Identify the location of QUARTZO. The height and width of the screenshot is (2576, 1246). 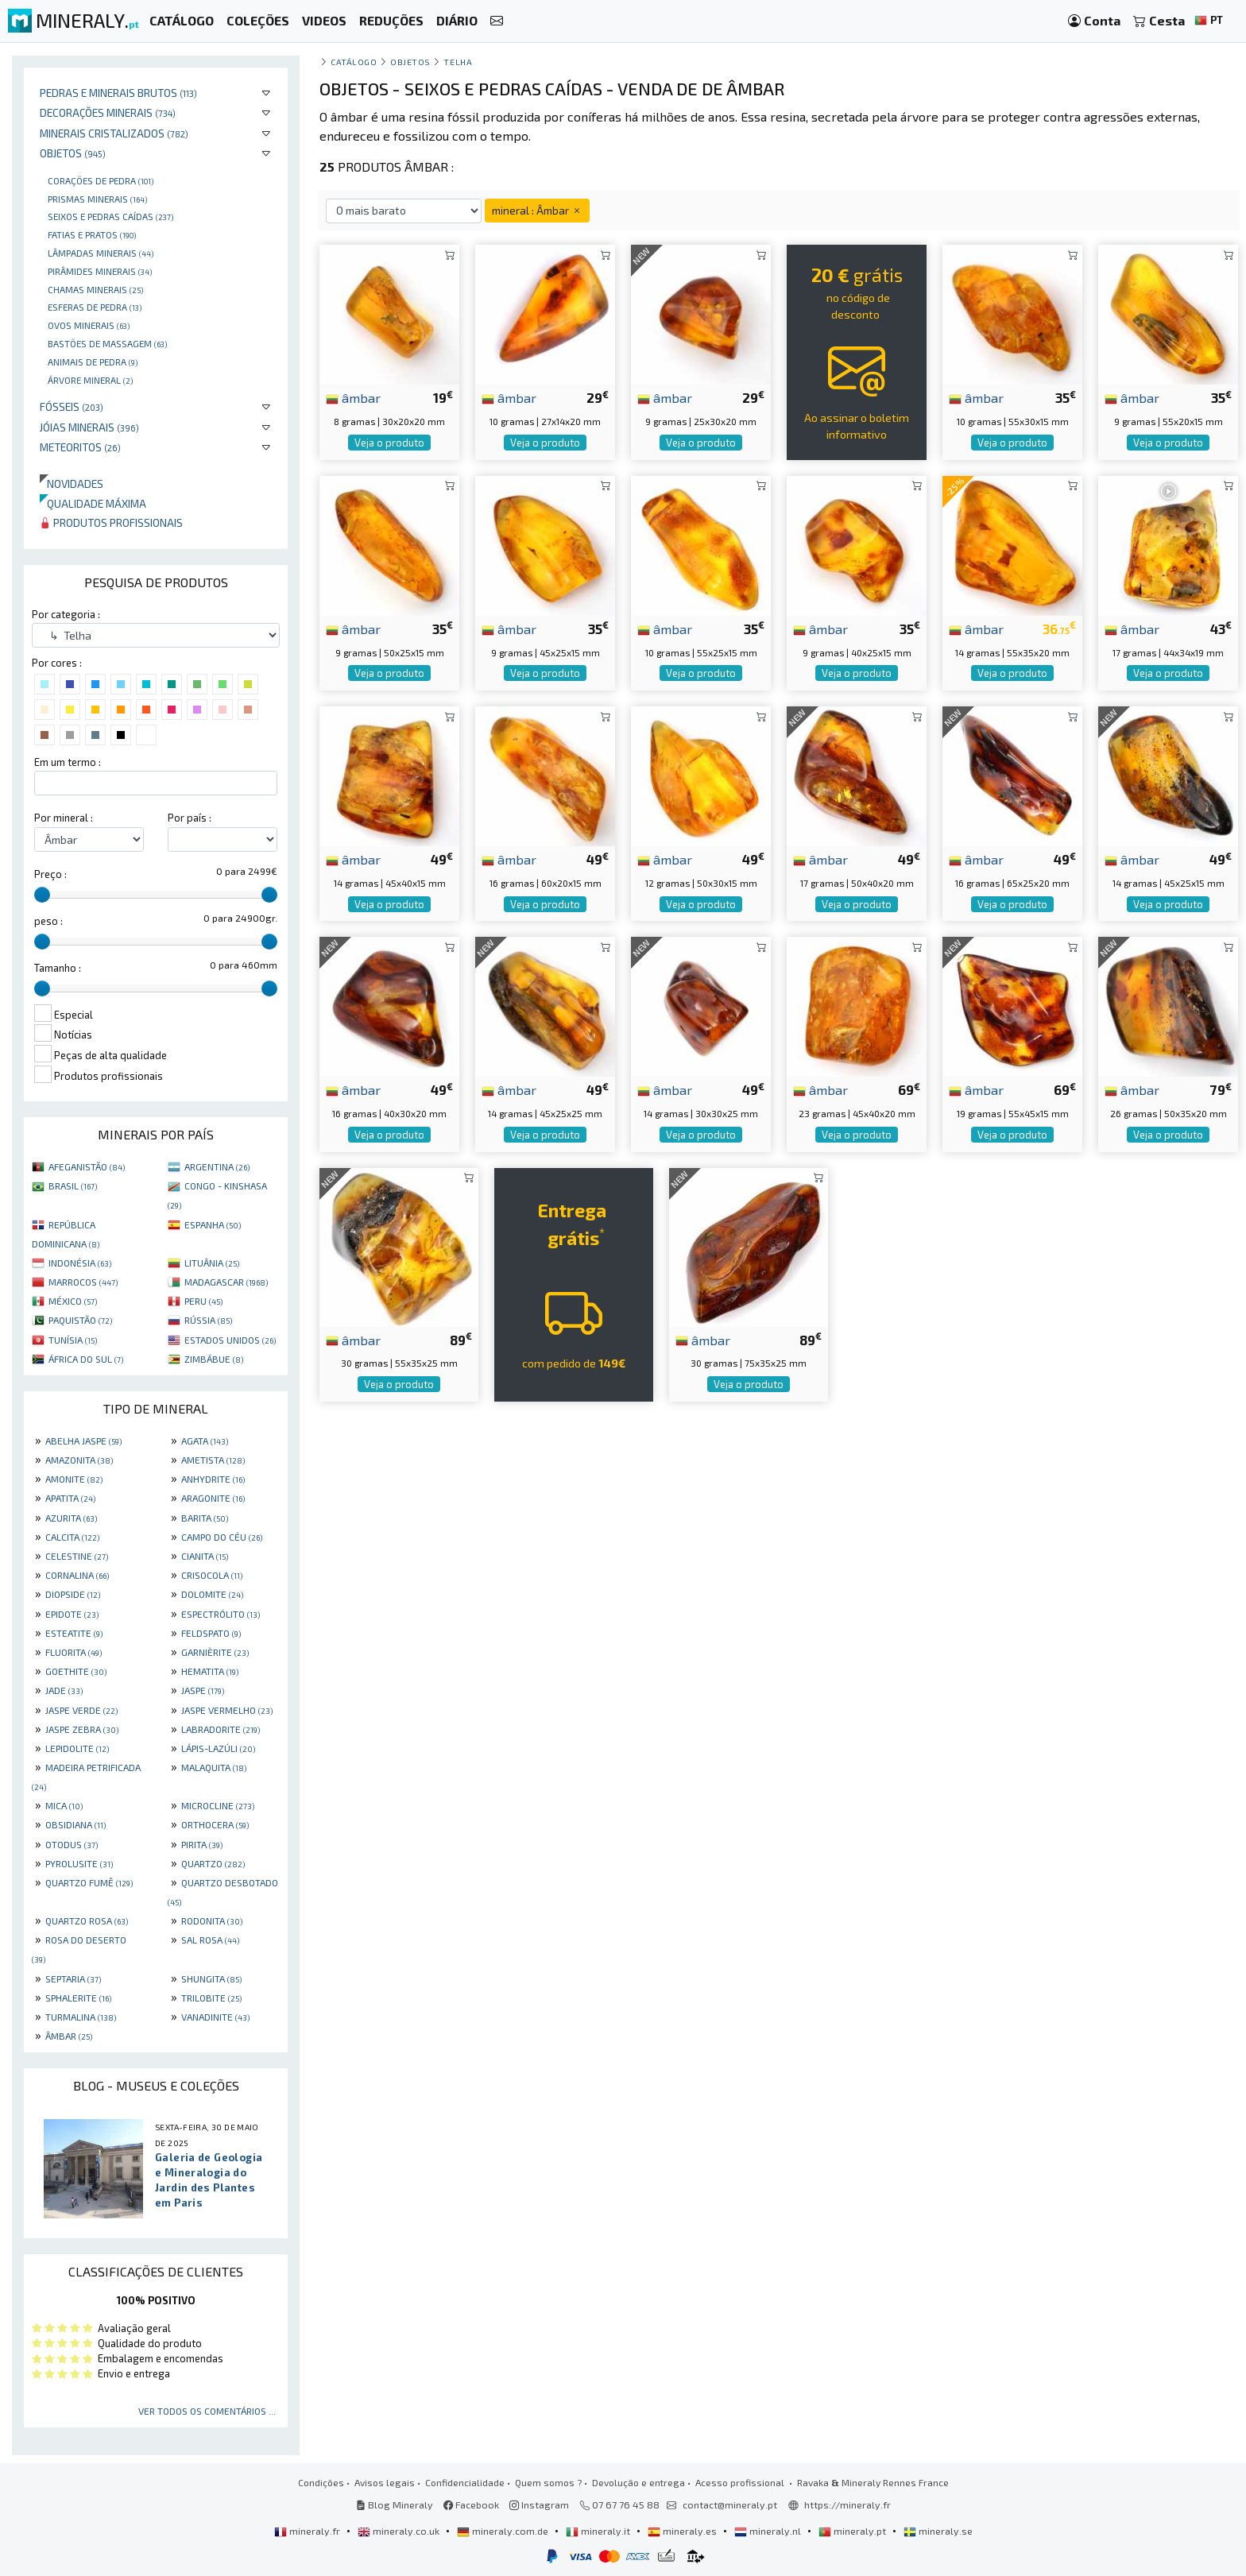
(213, 1863).